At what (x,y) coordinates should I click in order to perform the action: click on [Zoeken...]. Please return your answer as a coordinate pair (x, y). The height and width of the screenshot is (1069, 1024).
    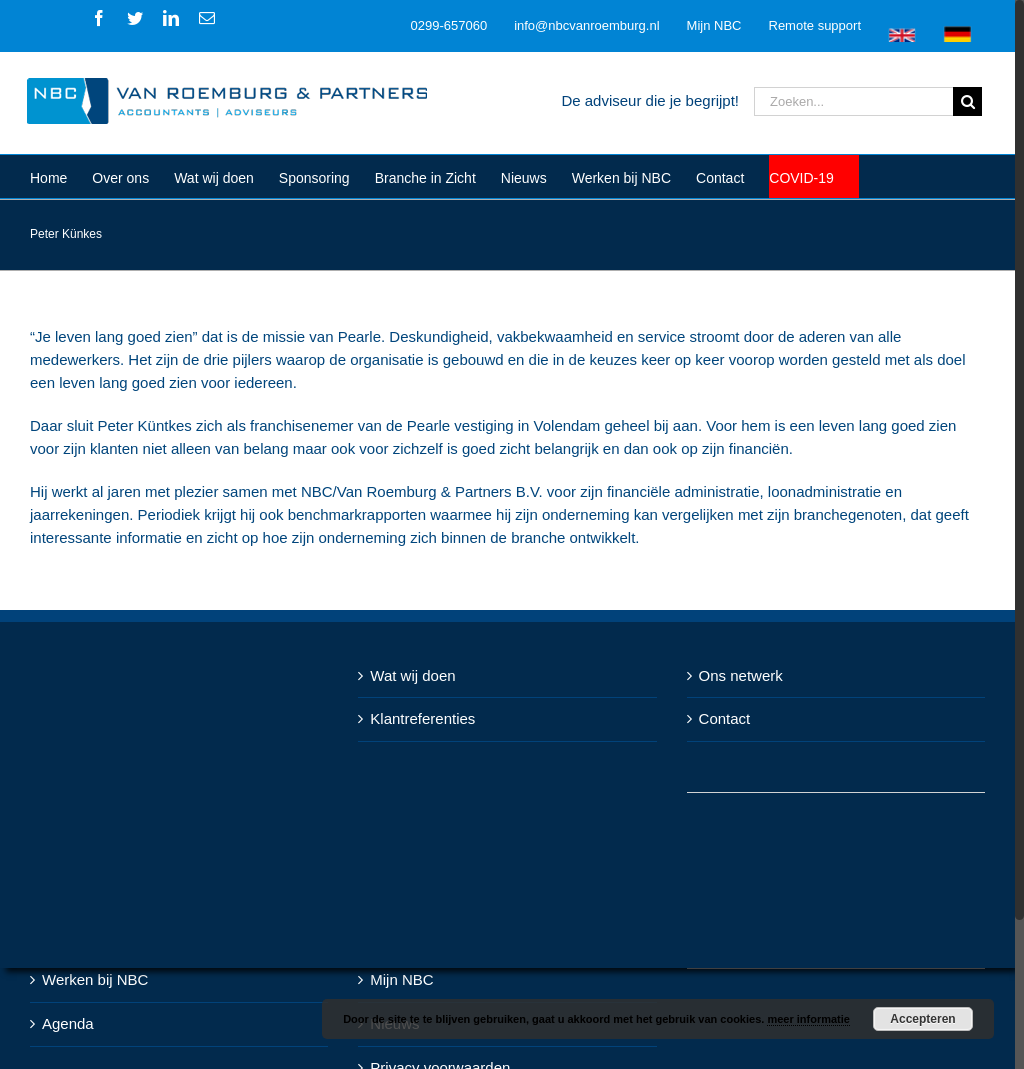
    Looking at the image, I should click on (853, 101).